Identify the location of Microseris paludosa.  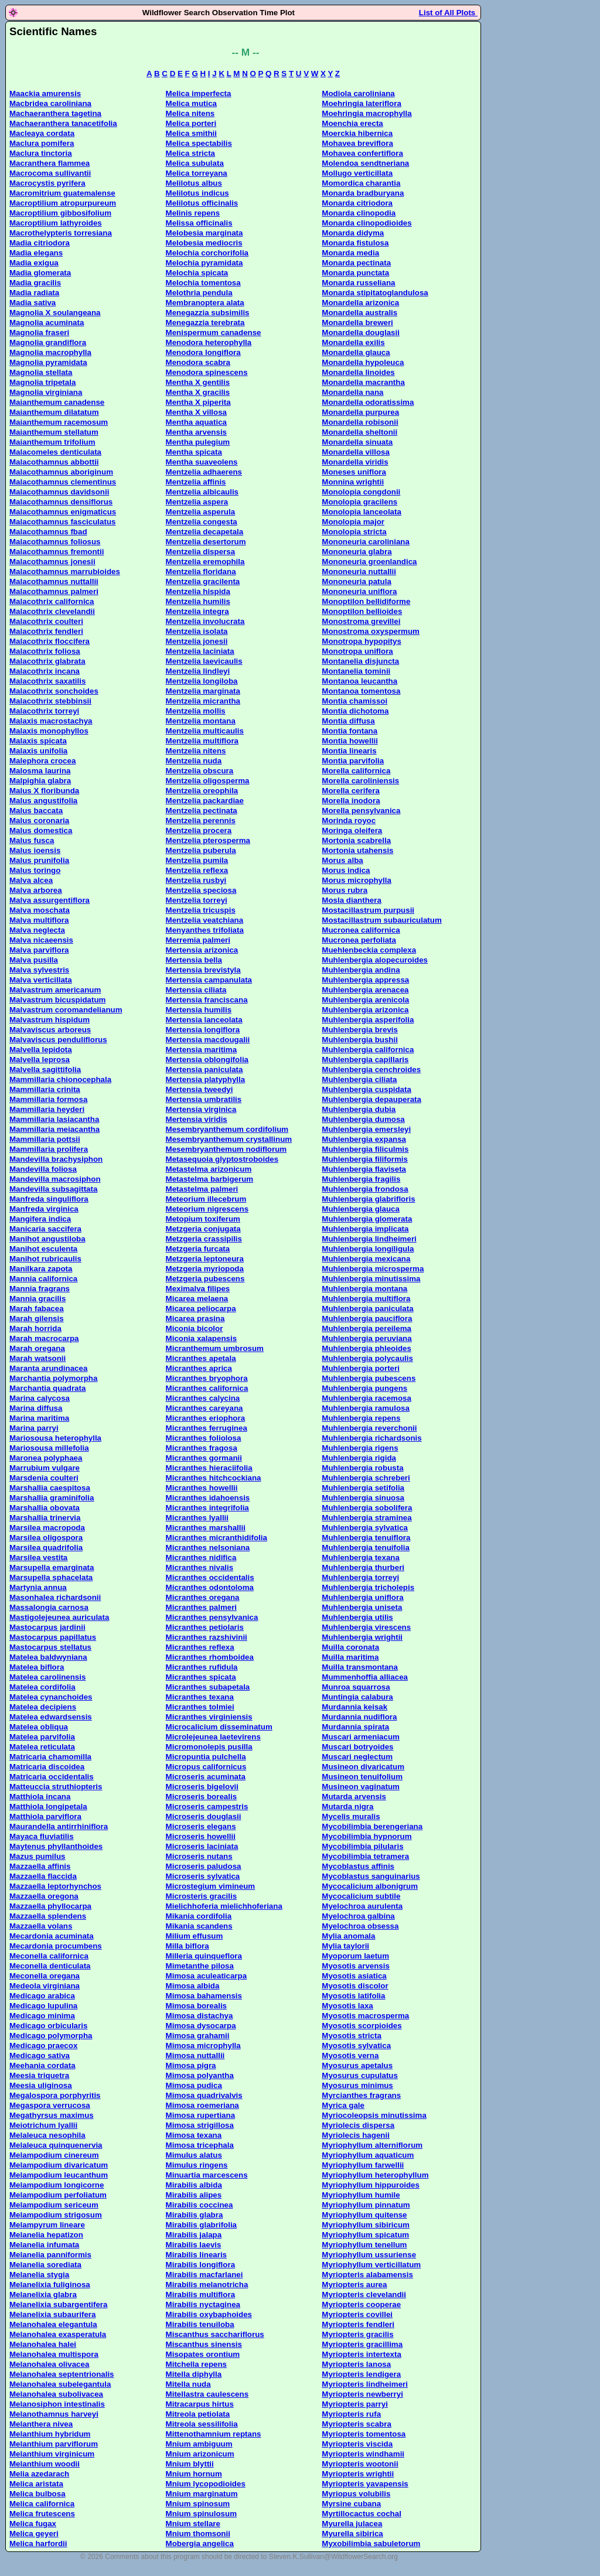
(203, 1866).